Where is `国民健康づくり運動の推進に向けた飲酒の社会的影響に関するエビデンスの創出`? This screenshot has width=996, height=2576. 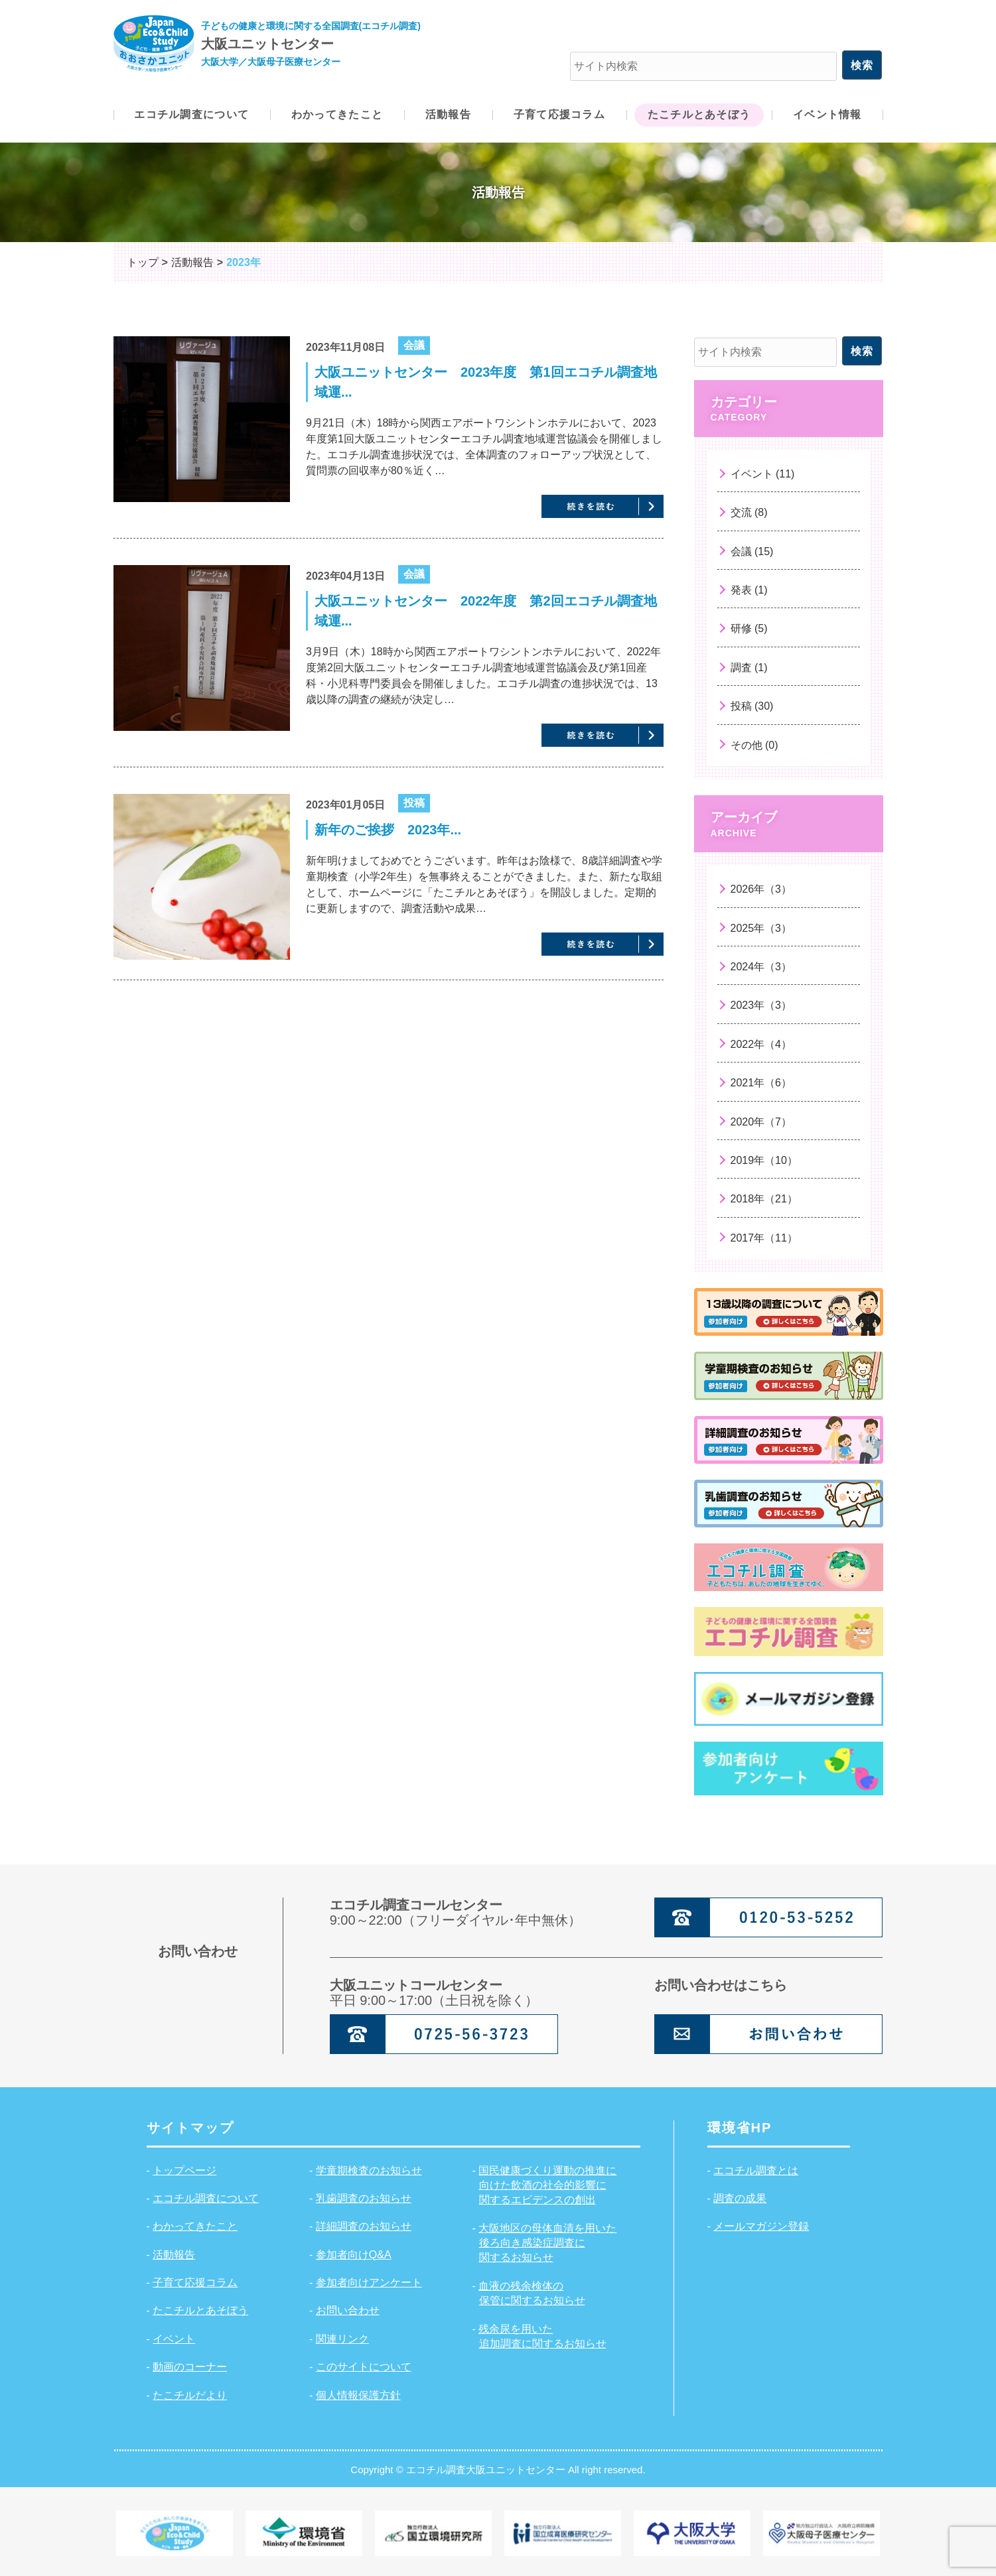 国民健康づくり運動の推進に向けた飲酒の社会的影響に関するエビデンスの創出 is located at coordinates (547, 2185).